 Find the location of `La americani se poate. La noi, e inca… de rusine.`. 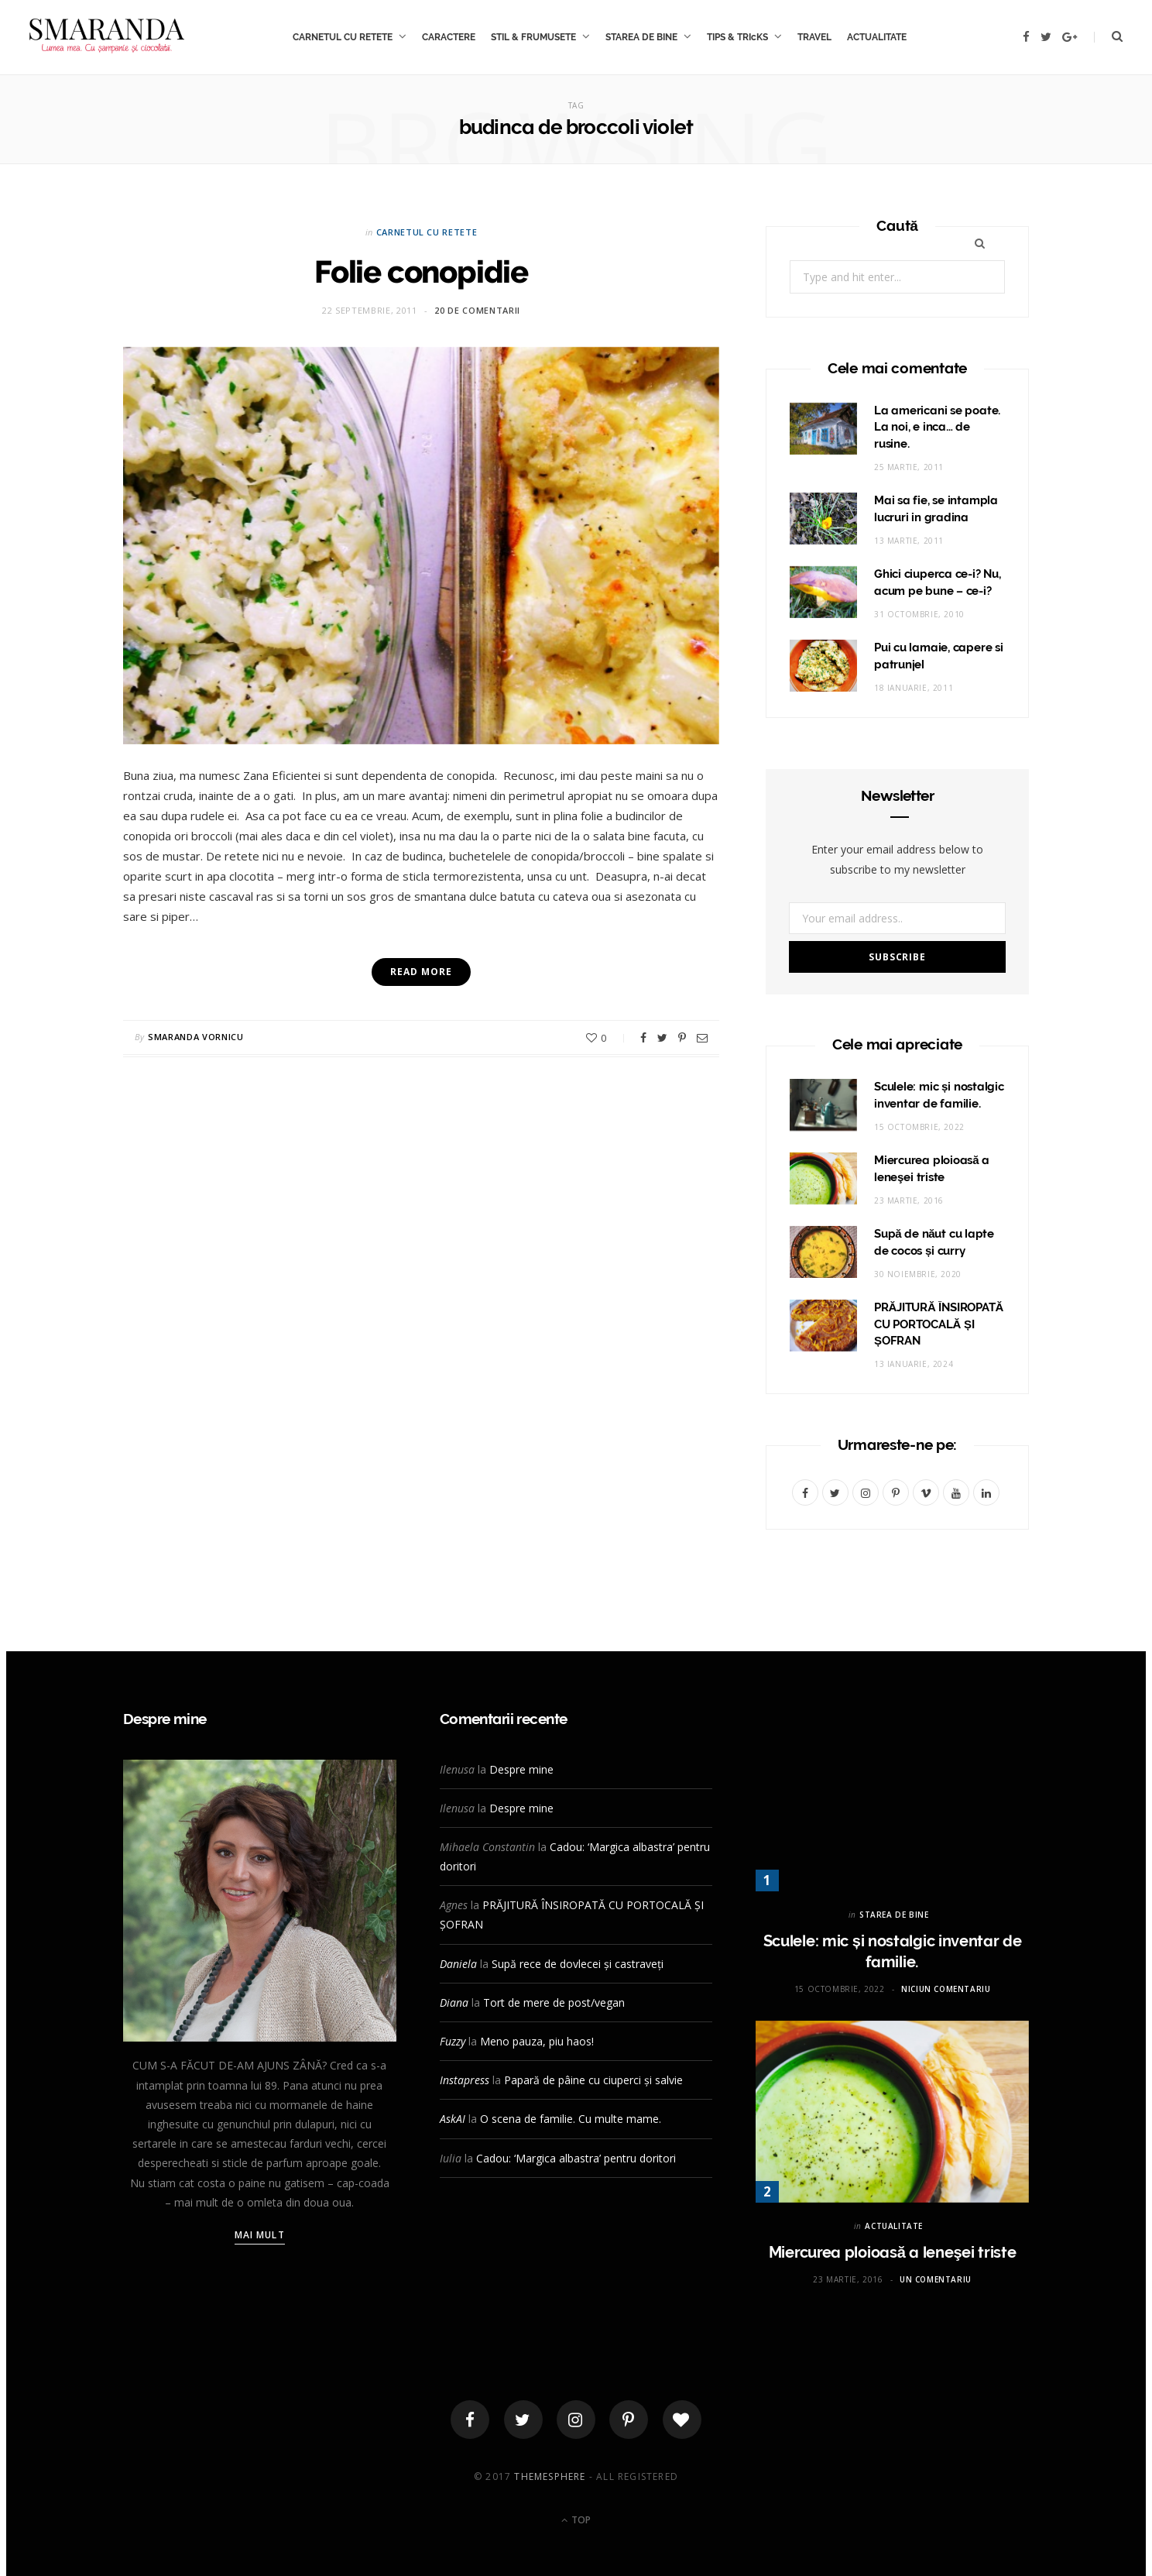

La americani se poate. La noi, e inca… de rusine. is located at coordinates (937, 428).